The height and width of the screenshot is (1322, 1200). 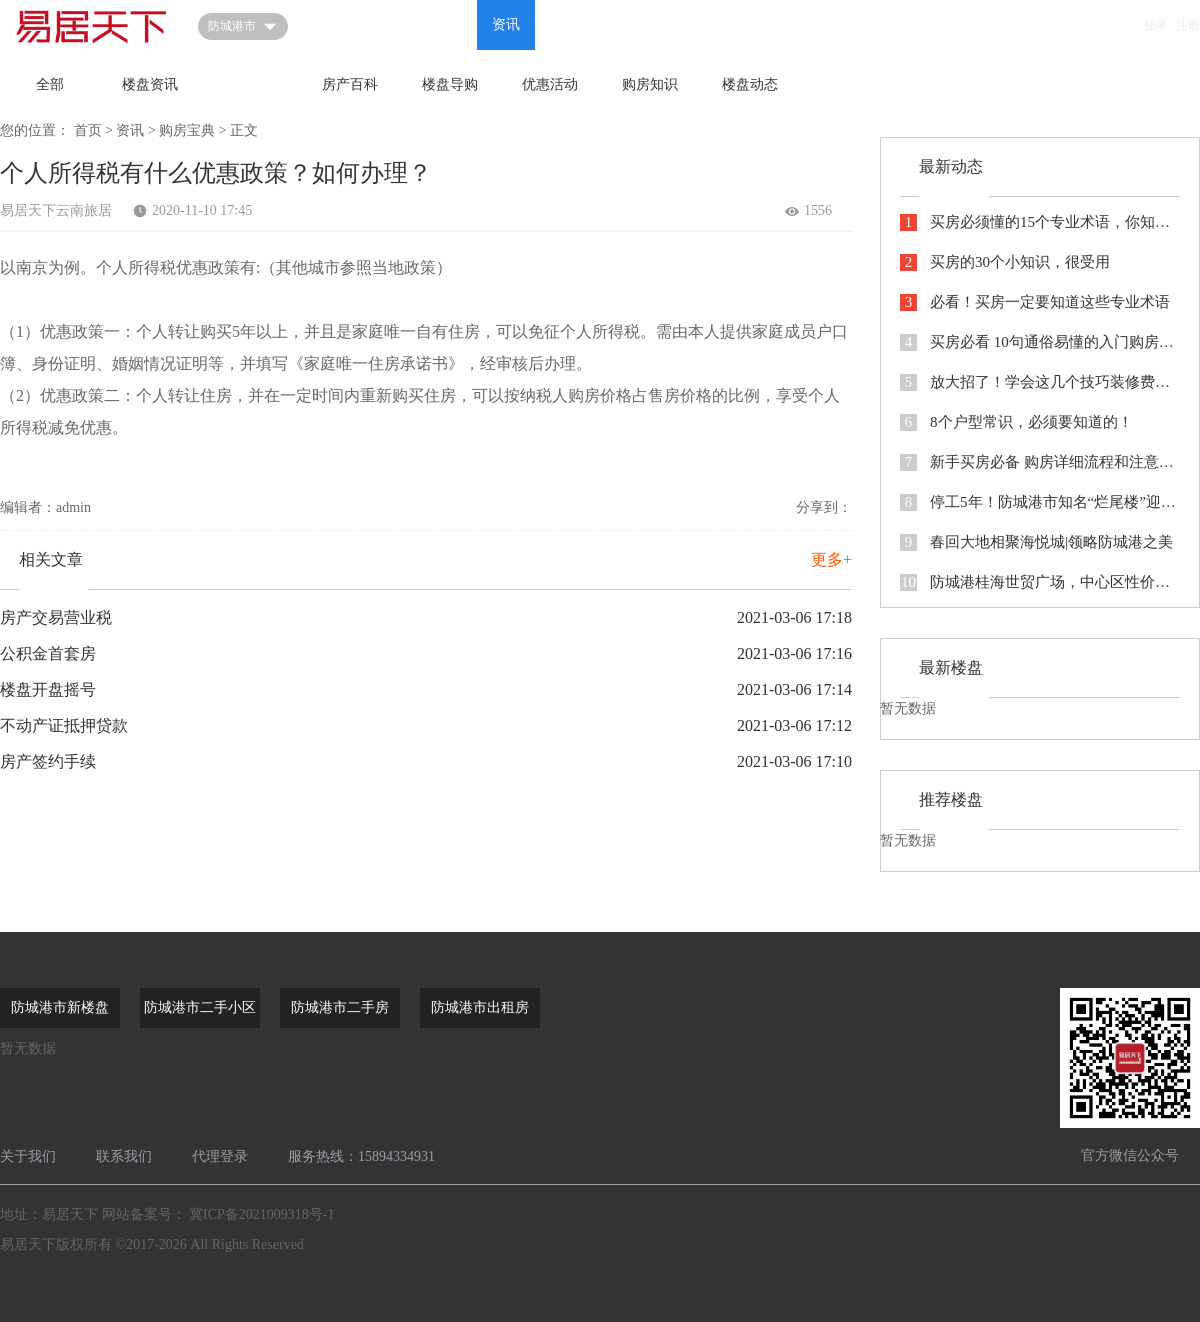 I want to click on 联系我们, so click(x=124, y=1156).